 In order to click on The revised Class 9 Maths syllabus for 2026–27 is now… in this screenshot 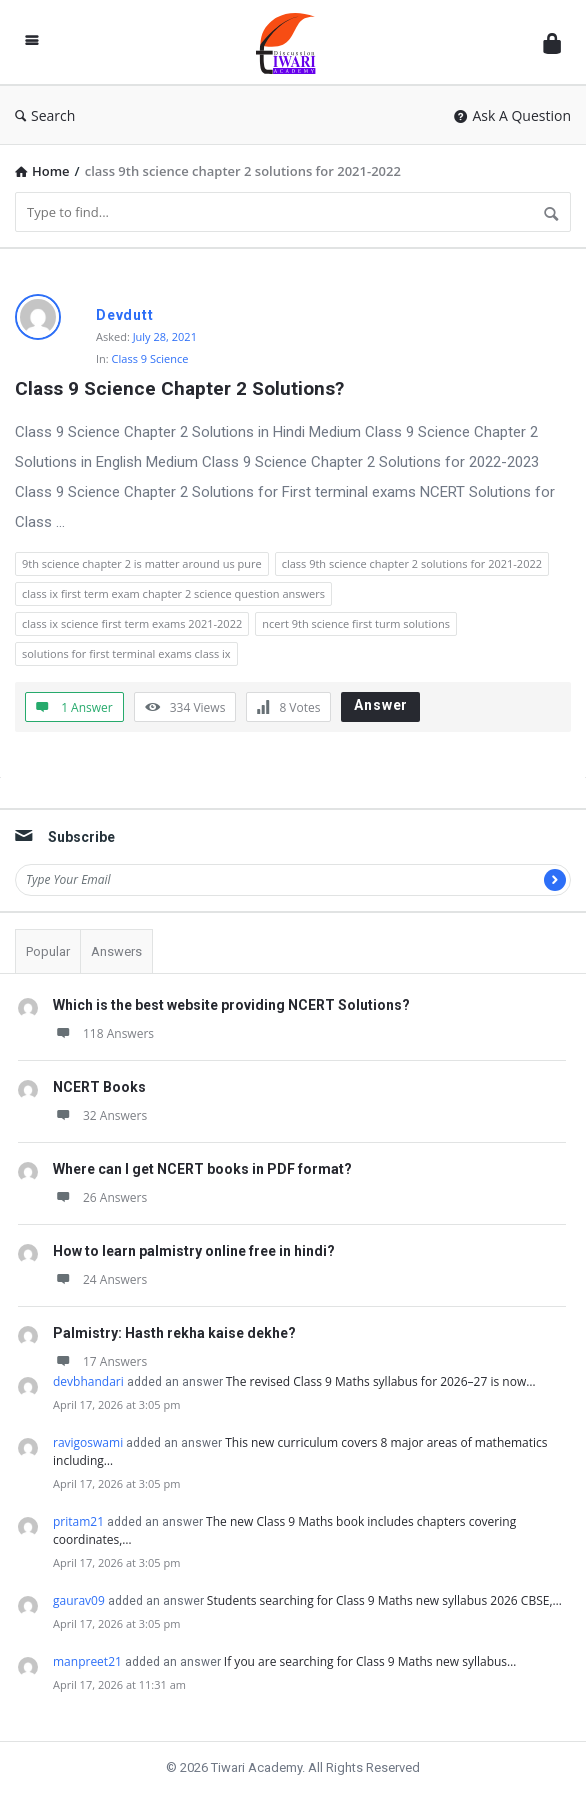, I will do `click(381, 1381)`.